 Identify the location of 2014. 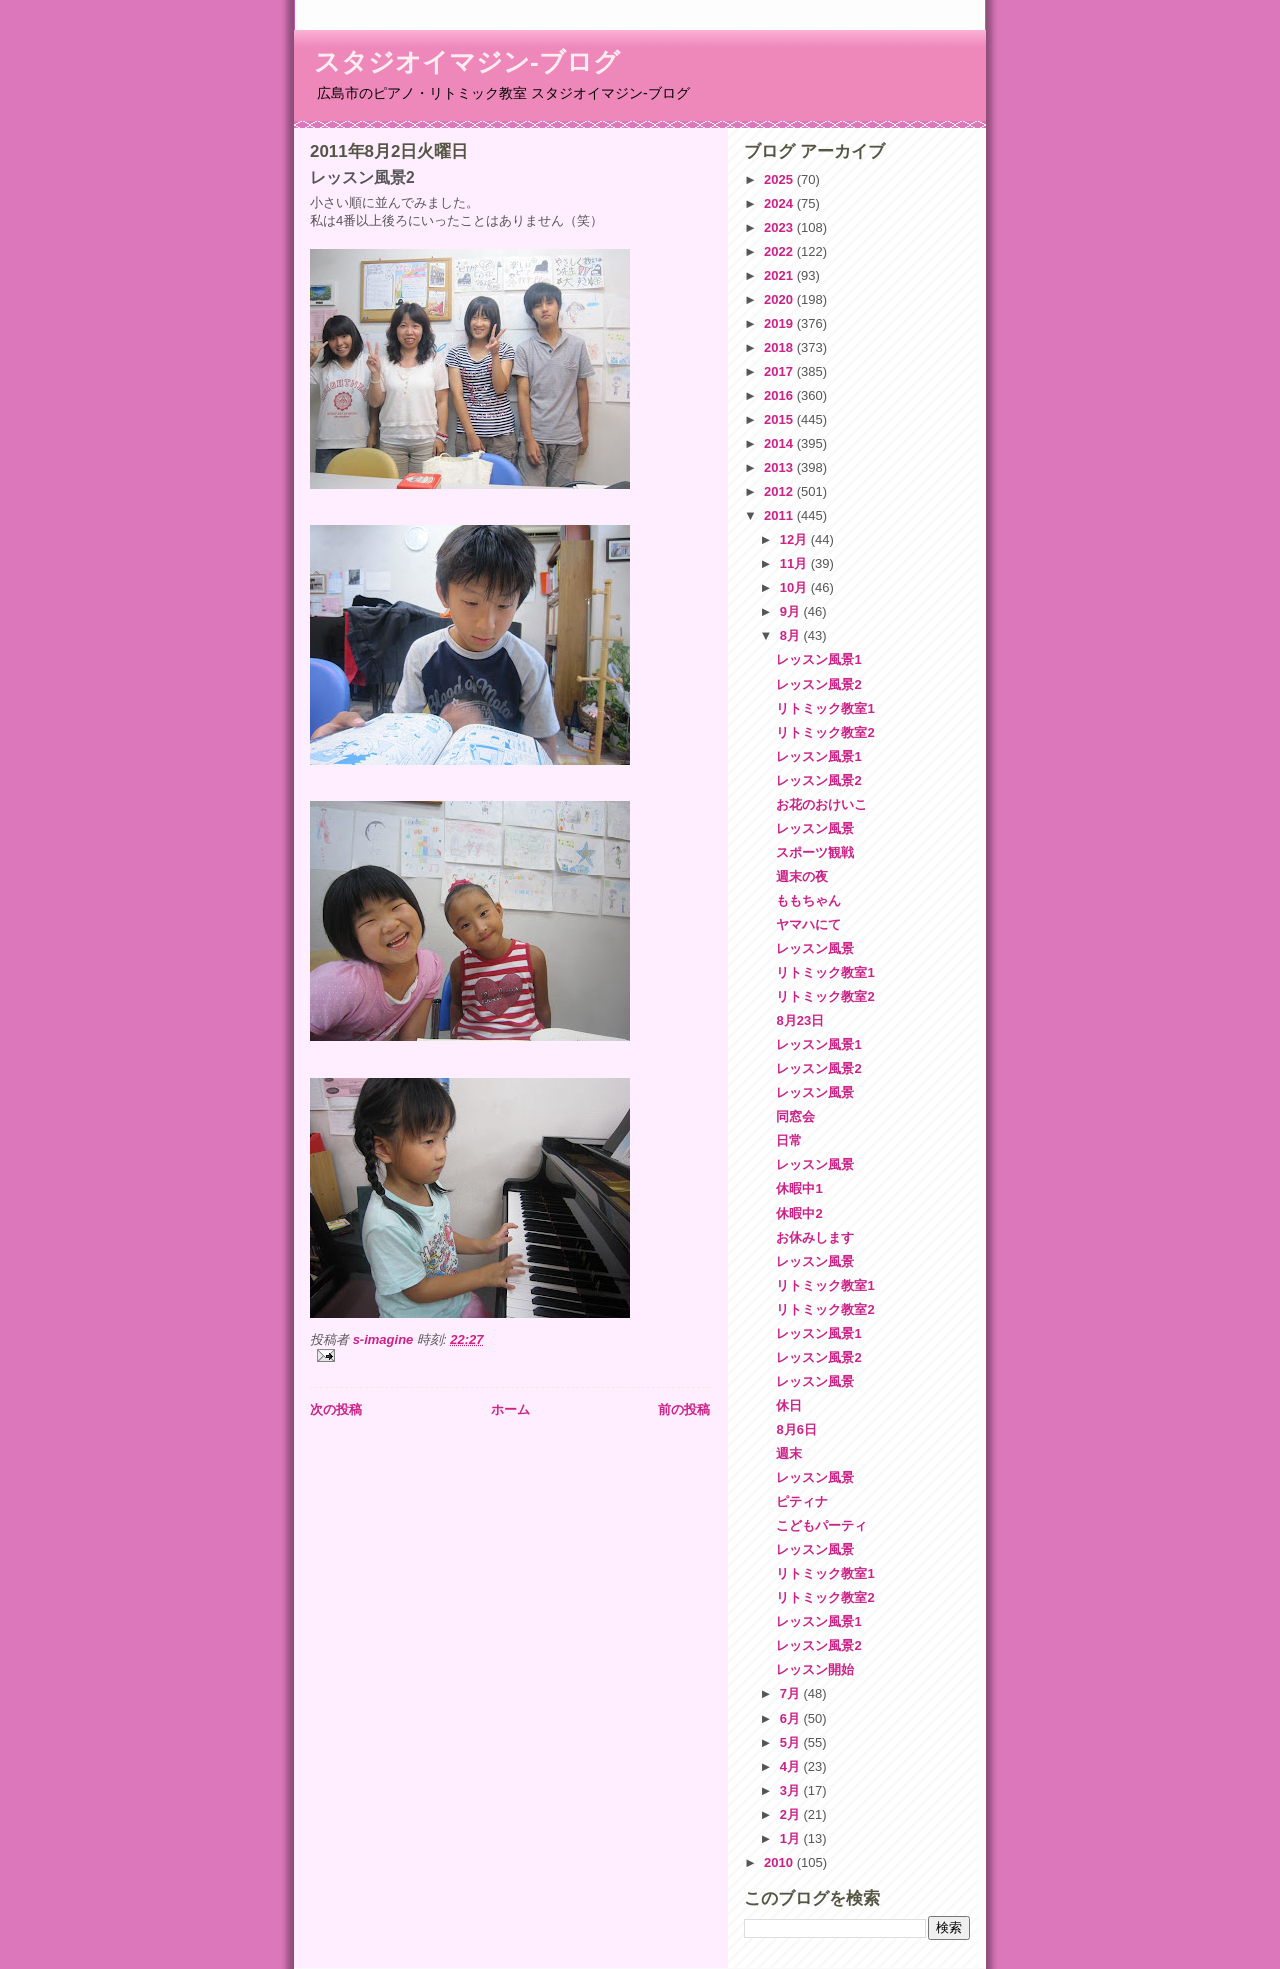
(780, 443).